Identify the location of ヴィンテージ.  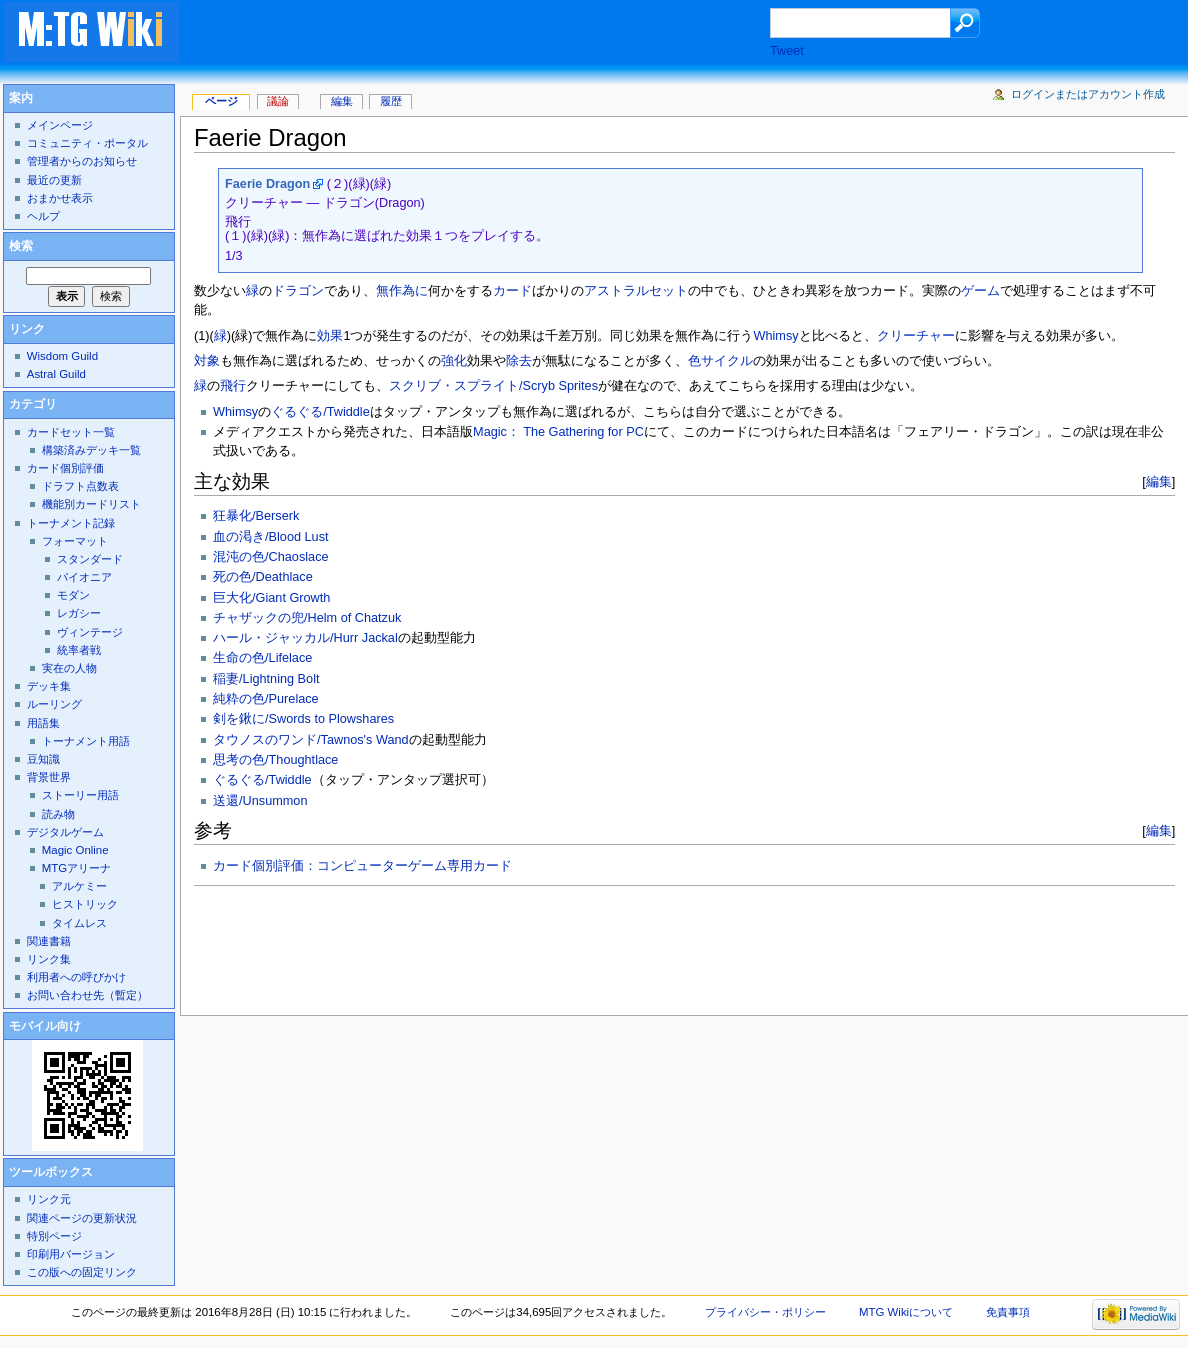
(90, 632).